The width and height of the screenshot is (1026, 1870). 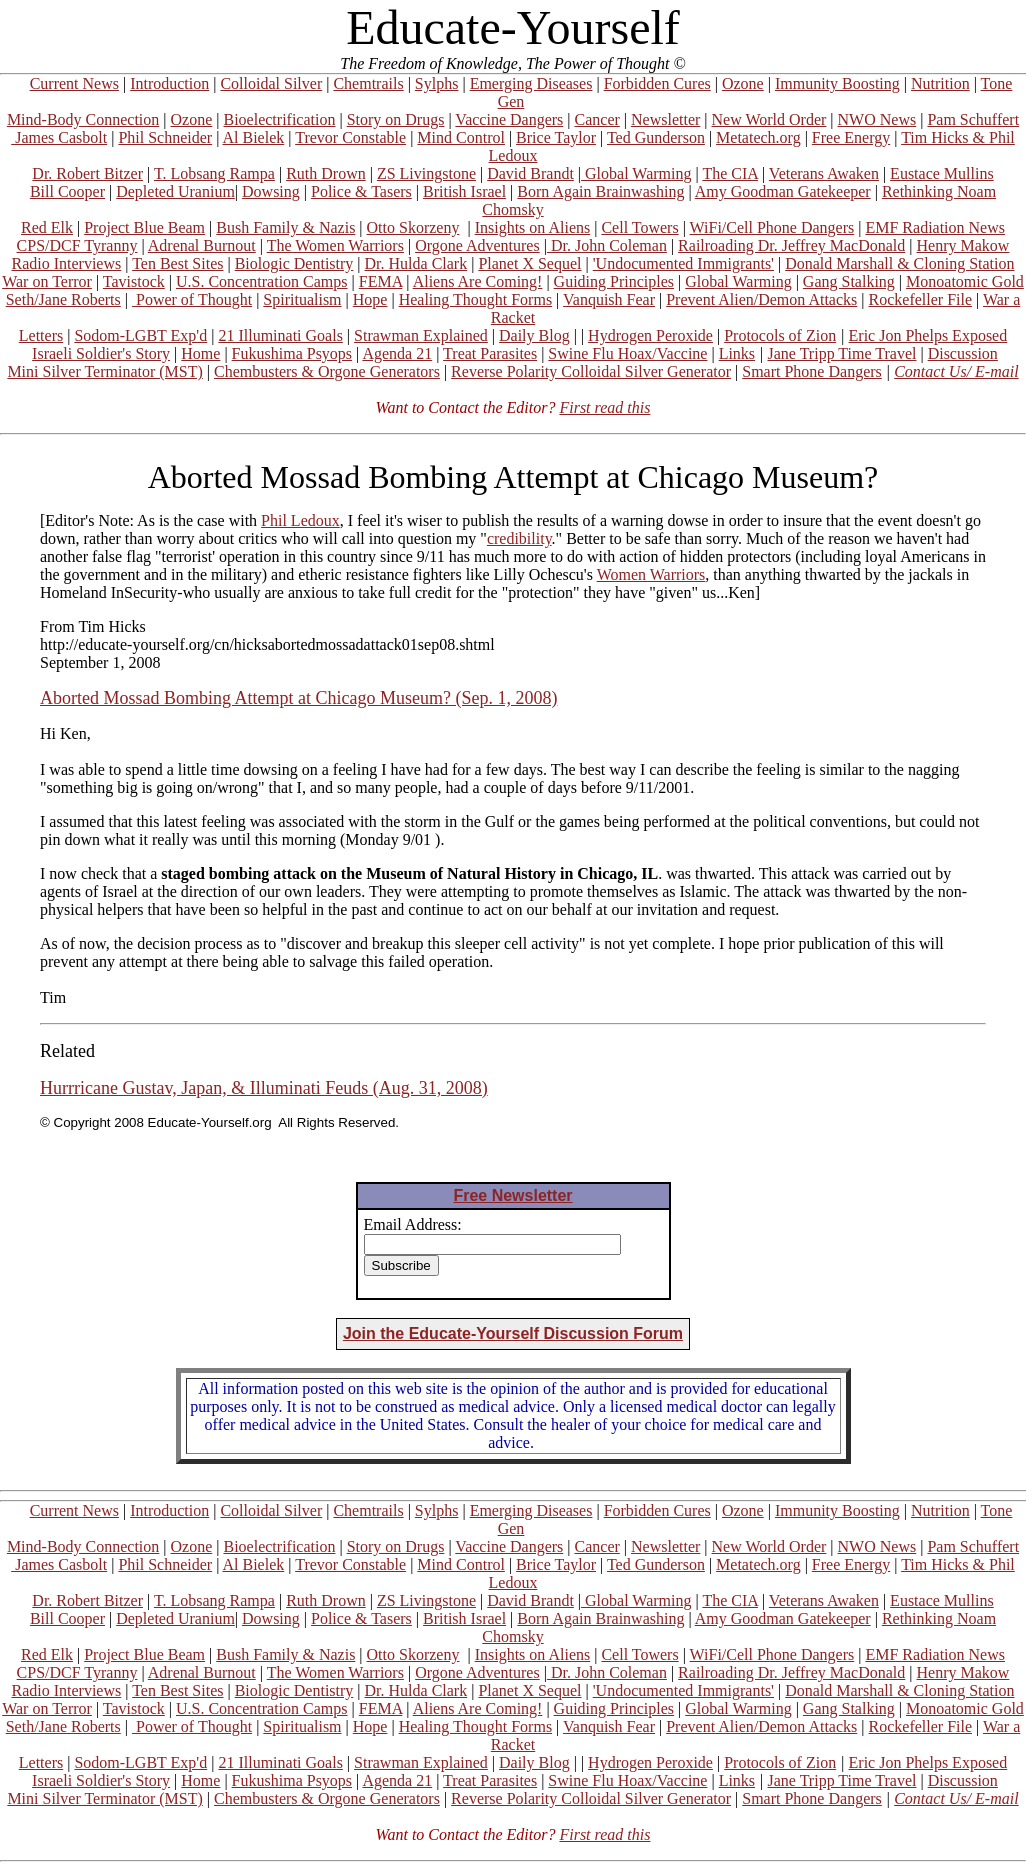 I want to click on Prevent Alien/Demon Attacks, so click(x=761, y=299).